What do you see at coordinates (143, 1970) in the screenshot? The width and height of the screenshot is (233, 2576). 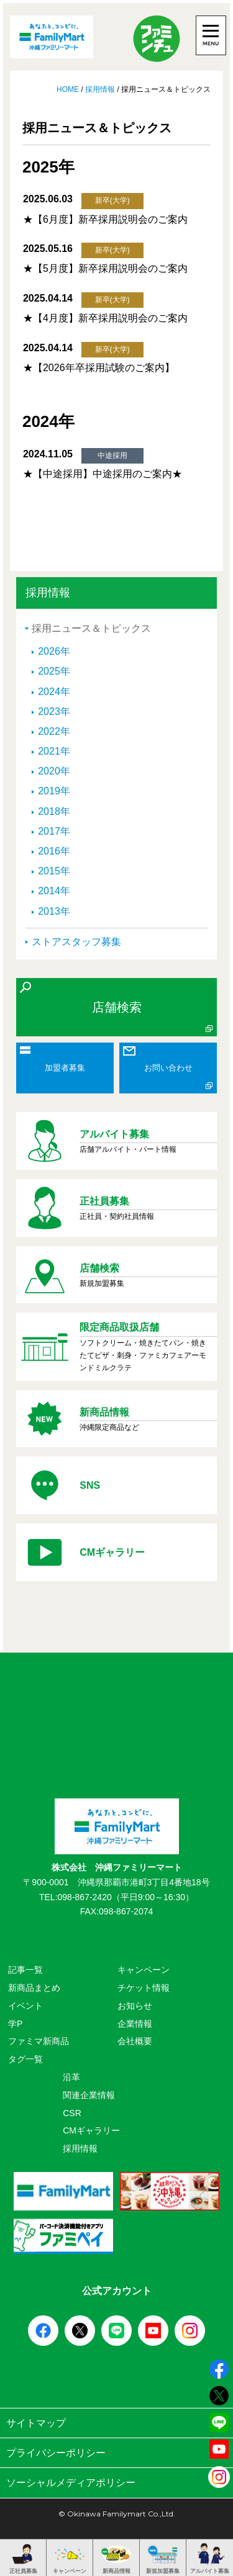 I see `キャンペーン` at bounding box center [143, 1970].